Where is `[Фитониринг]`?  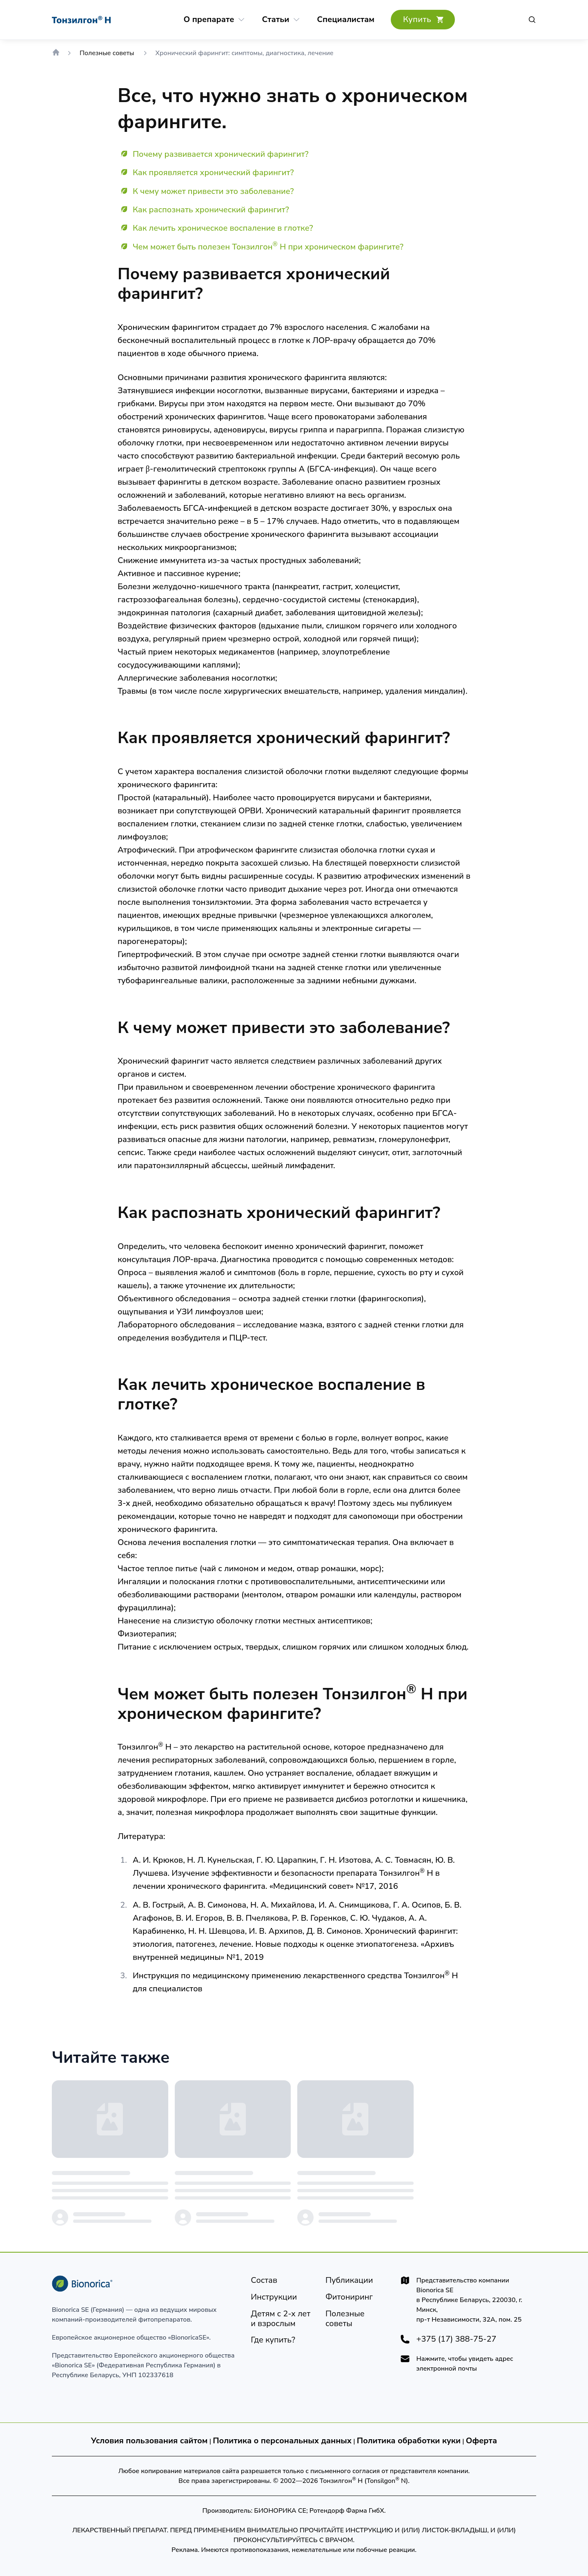 [Фитониринг] is located at coordinates (349, 2297).